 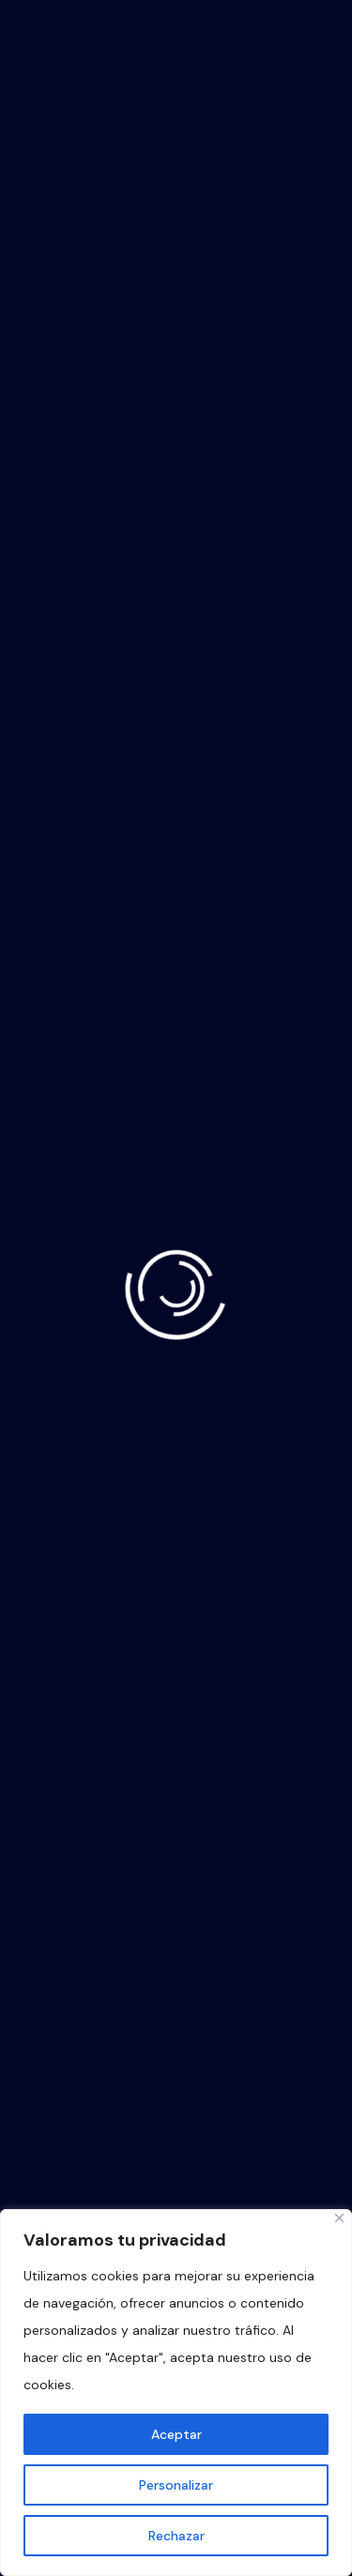 I want to click on Personalizar, so click(x=176, y=2485).